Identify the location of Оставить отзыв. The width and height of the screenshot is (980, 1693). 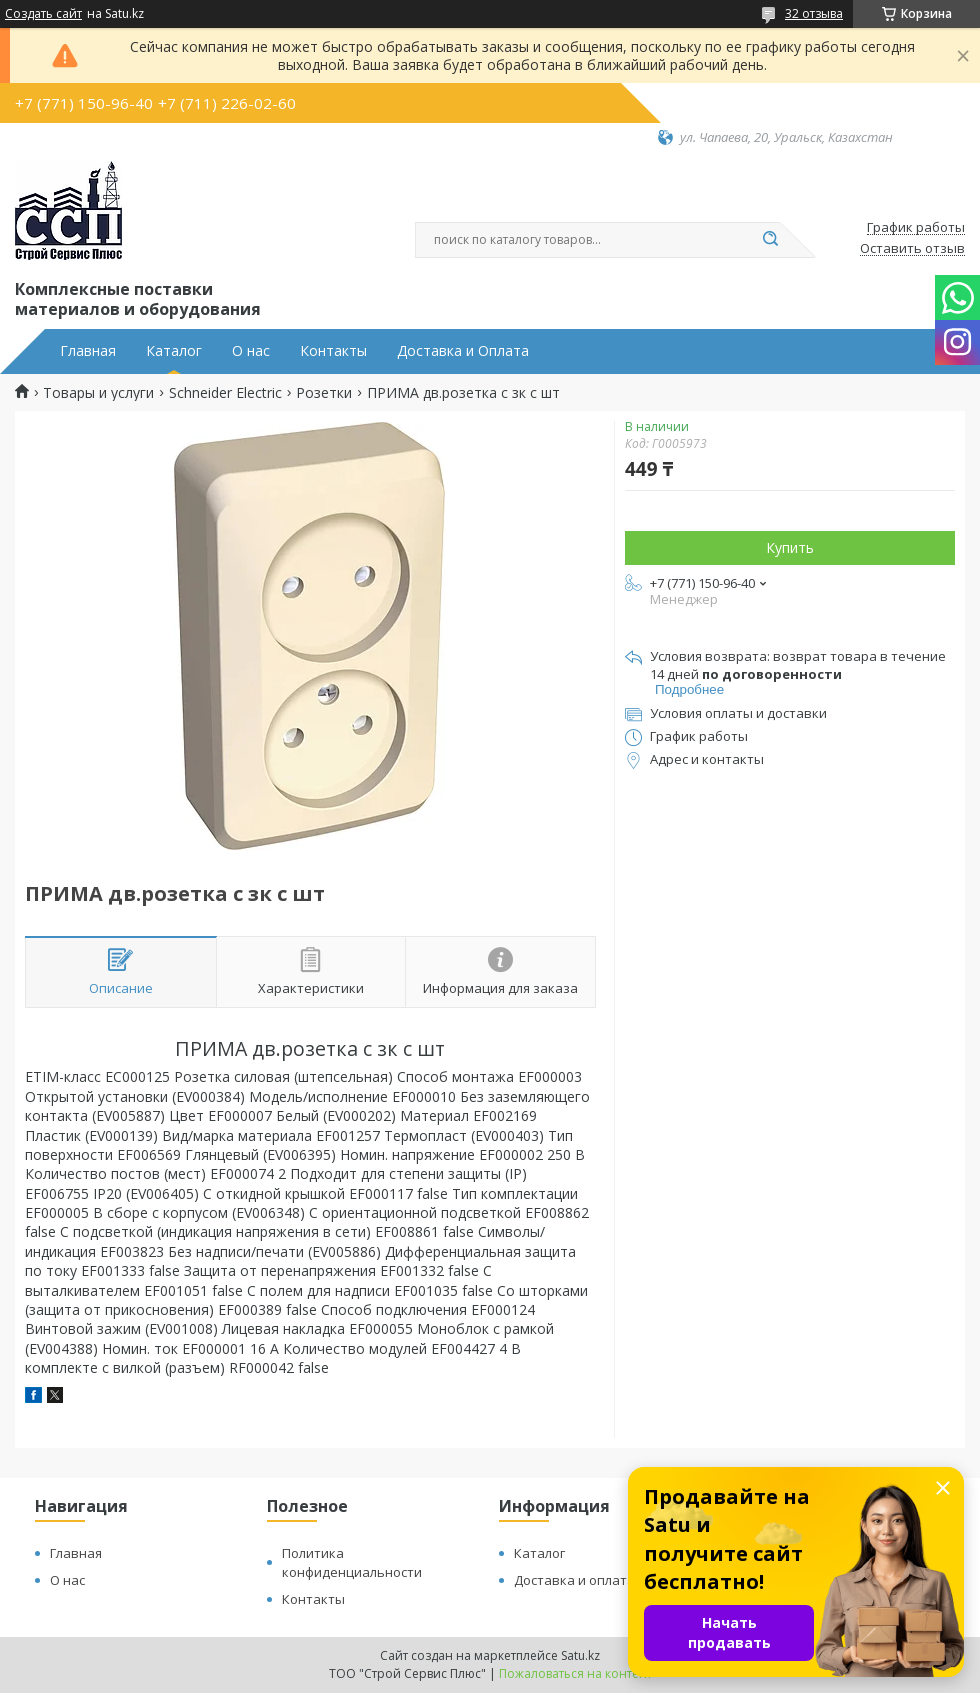
(912, 249).